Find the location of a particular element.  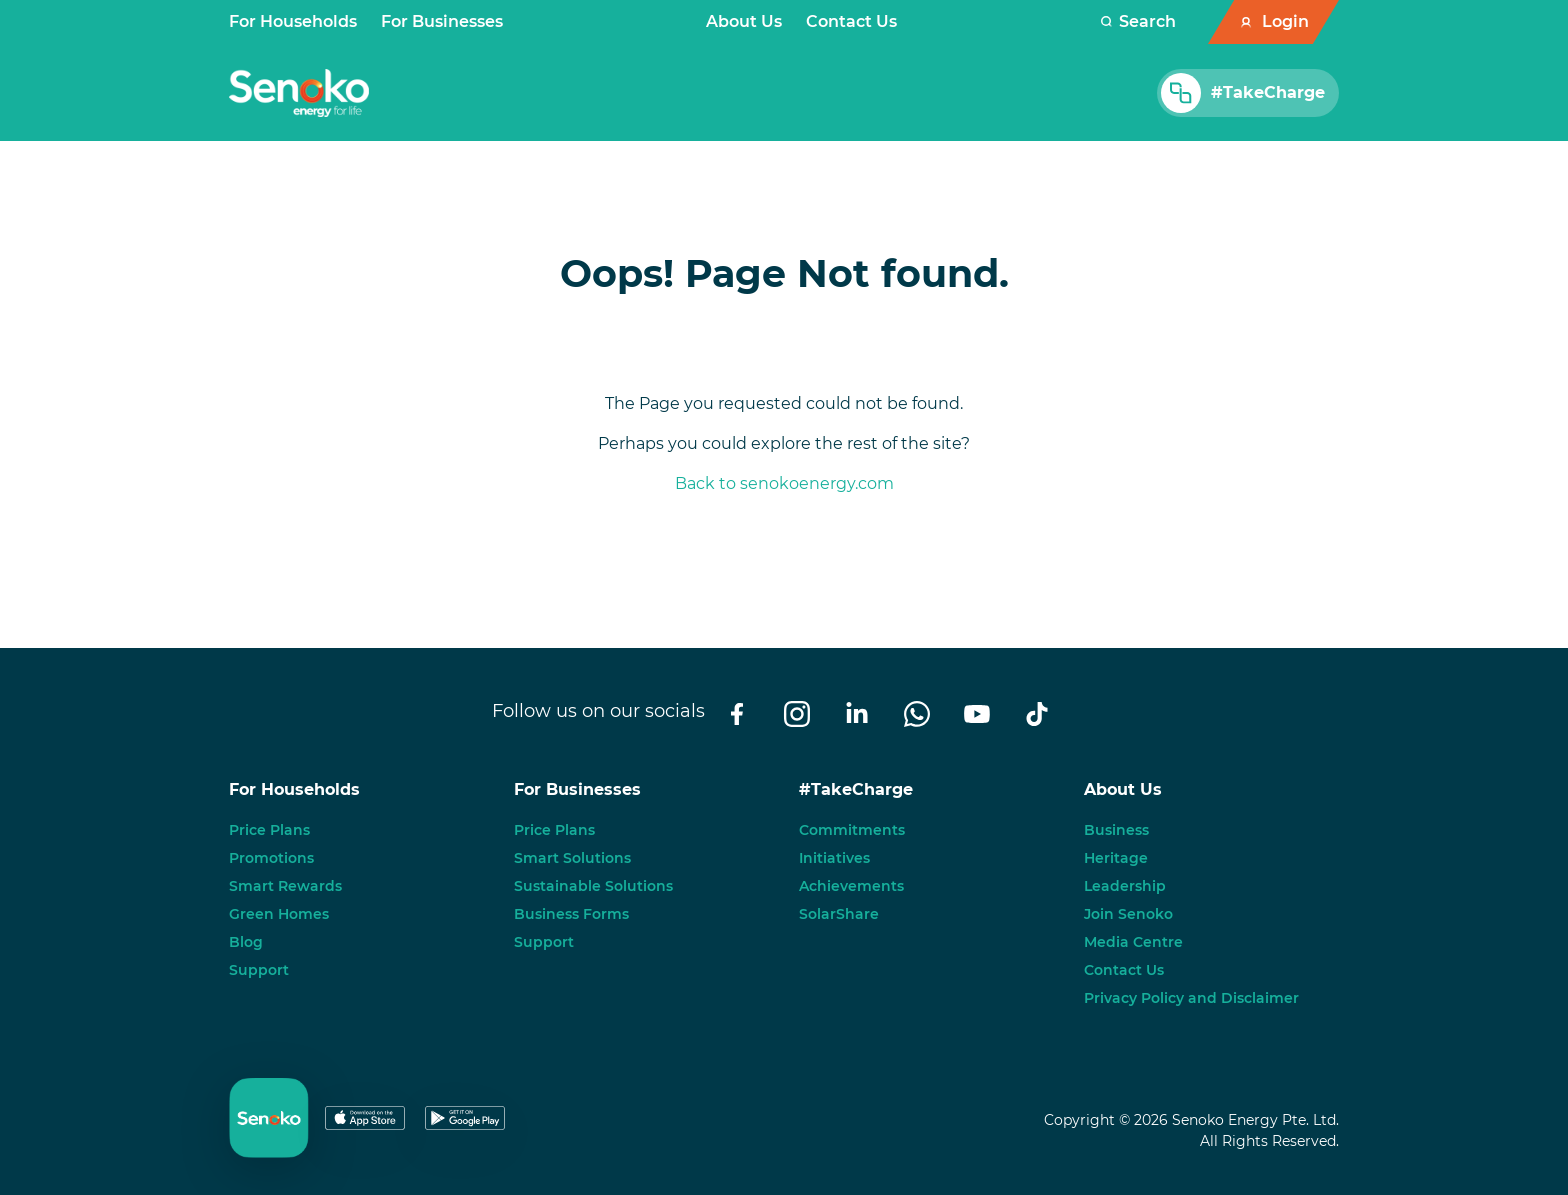

Sustainable Solutions is located at coordinates (593, 886).